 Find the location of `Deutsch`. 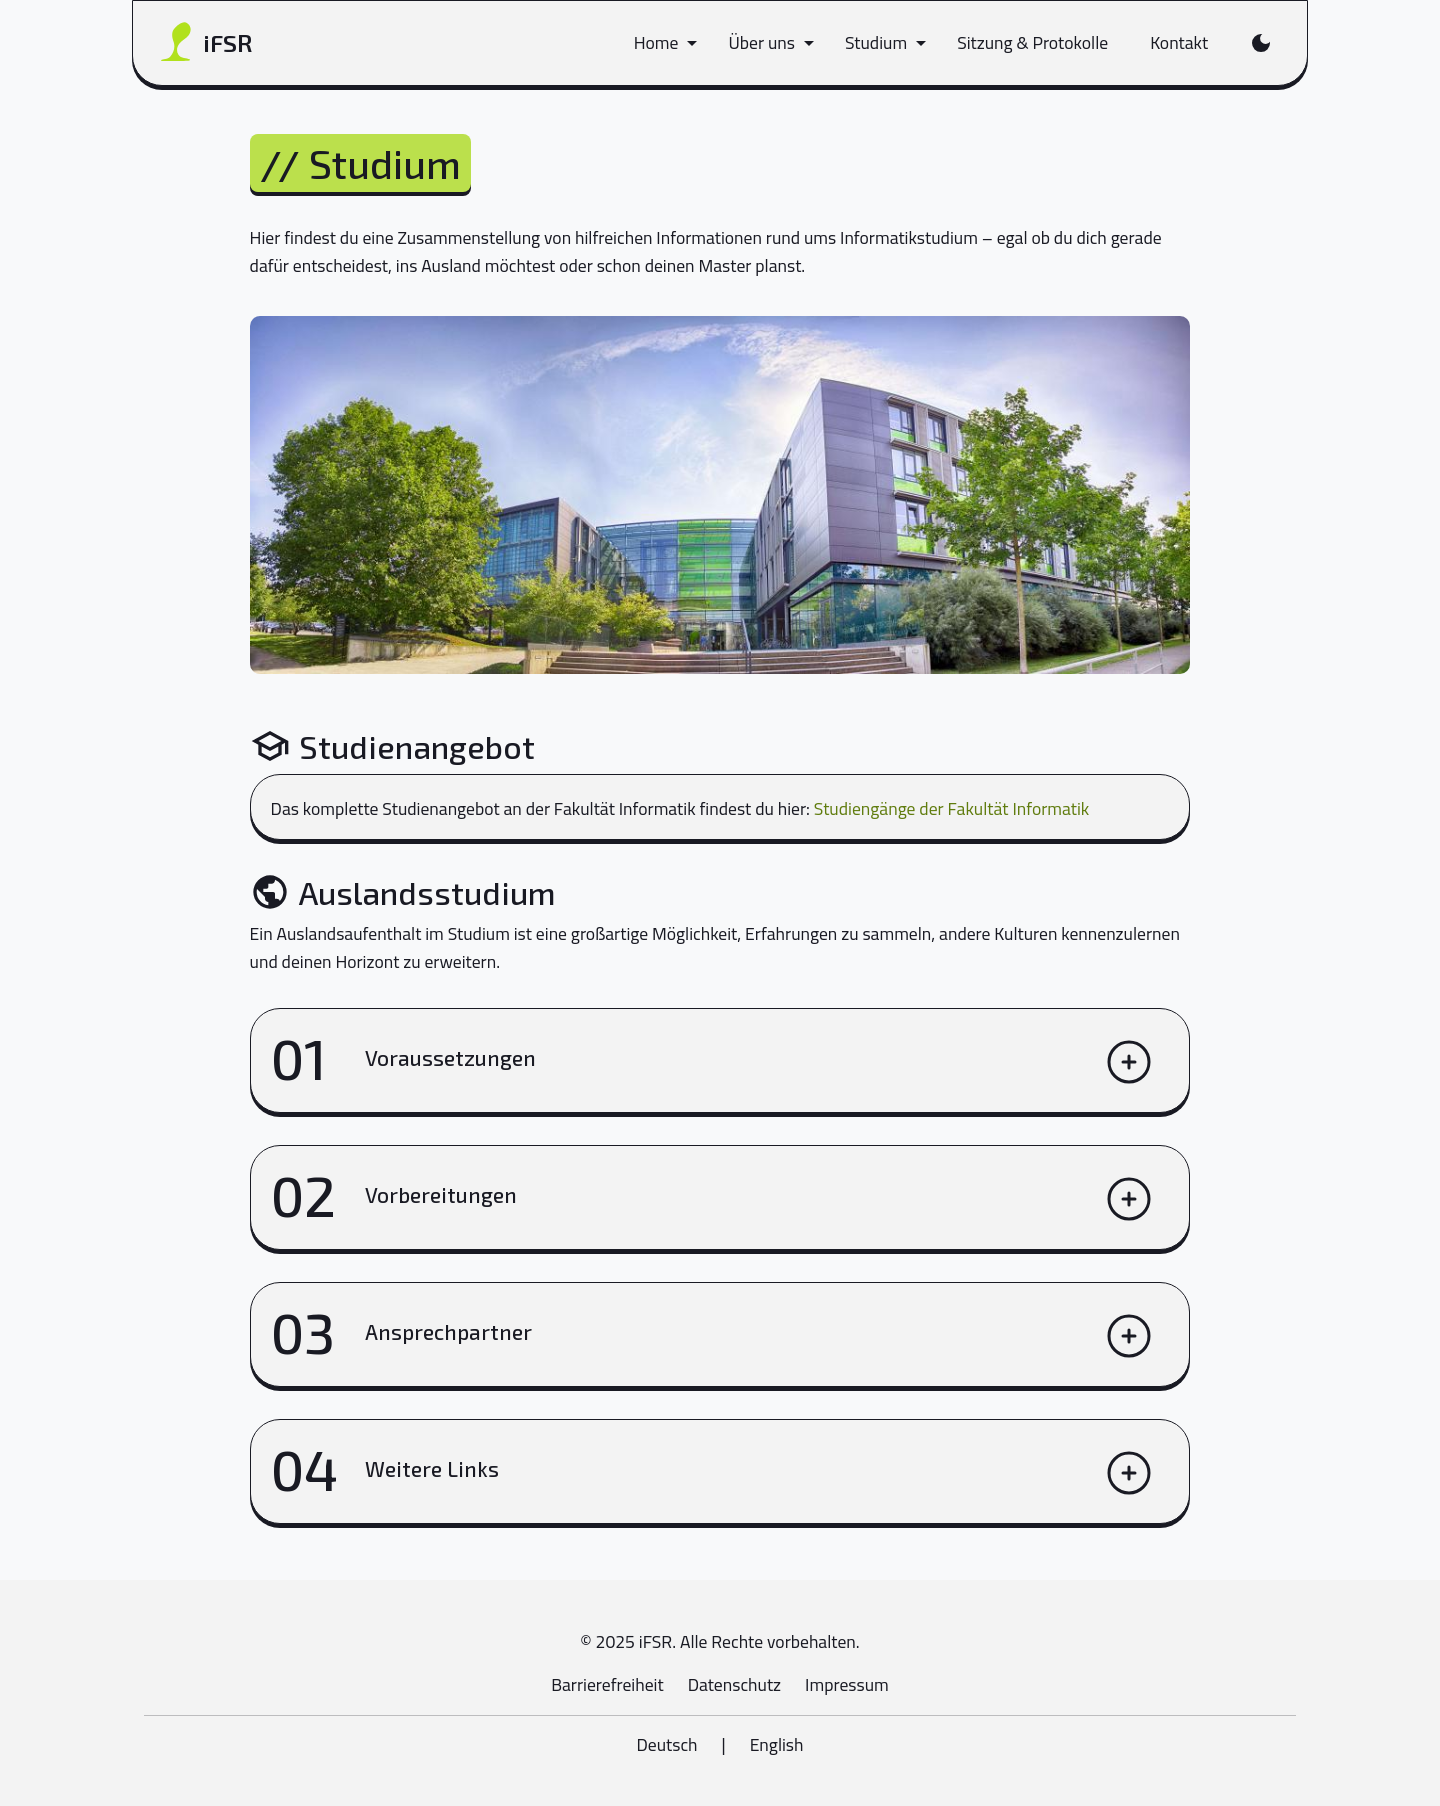

Deutsch is located at coordinates (666, 1744).